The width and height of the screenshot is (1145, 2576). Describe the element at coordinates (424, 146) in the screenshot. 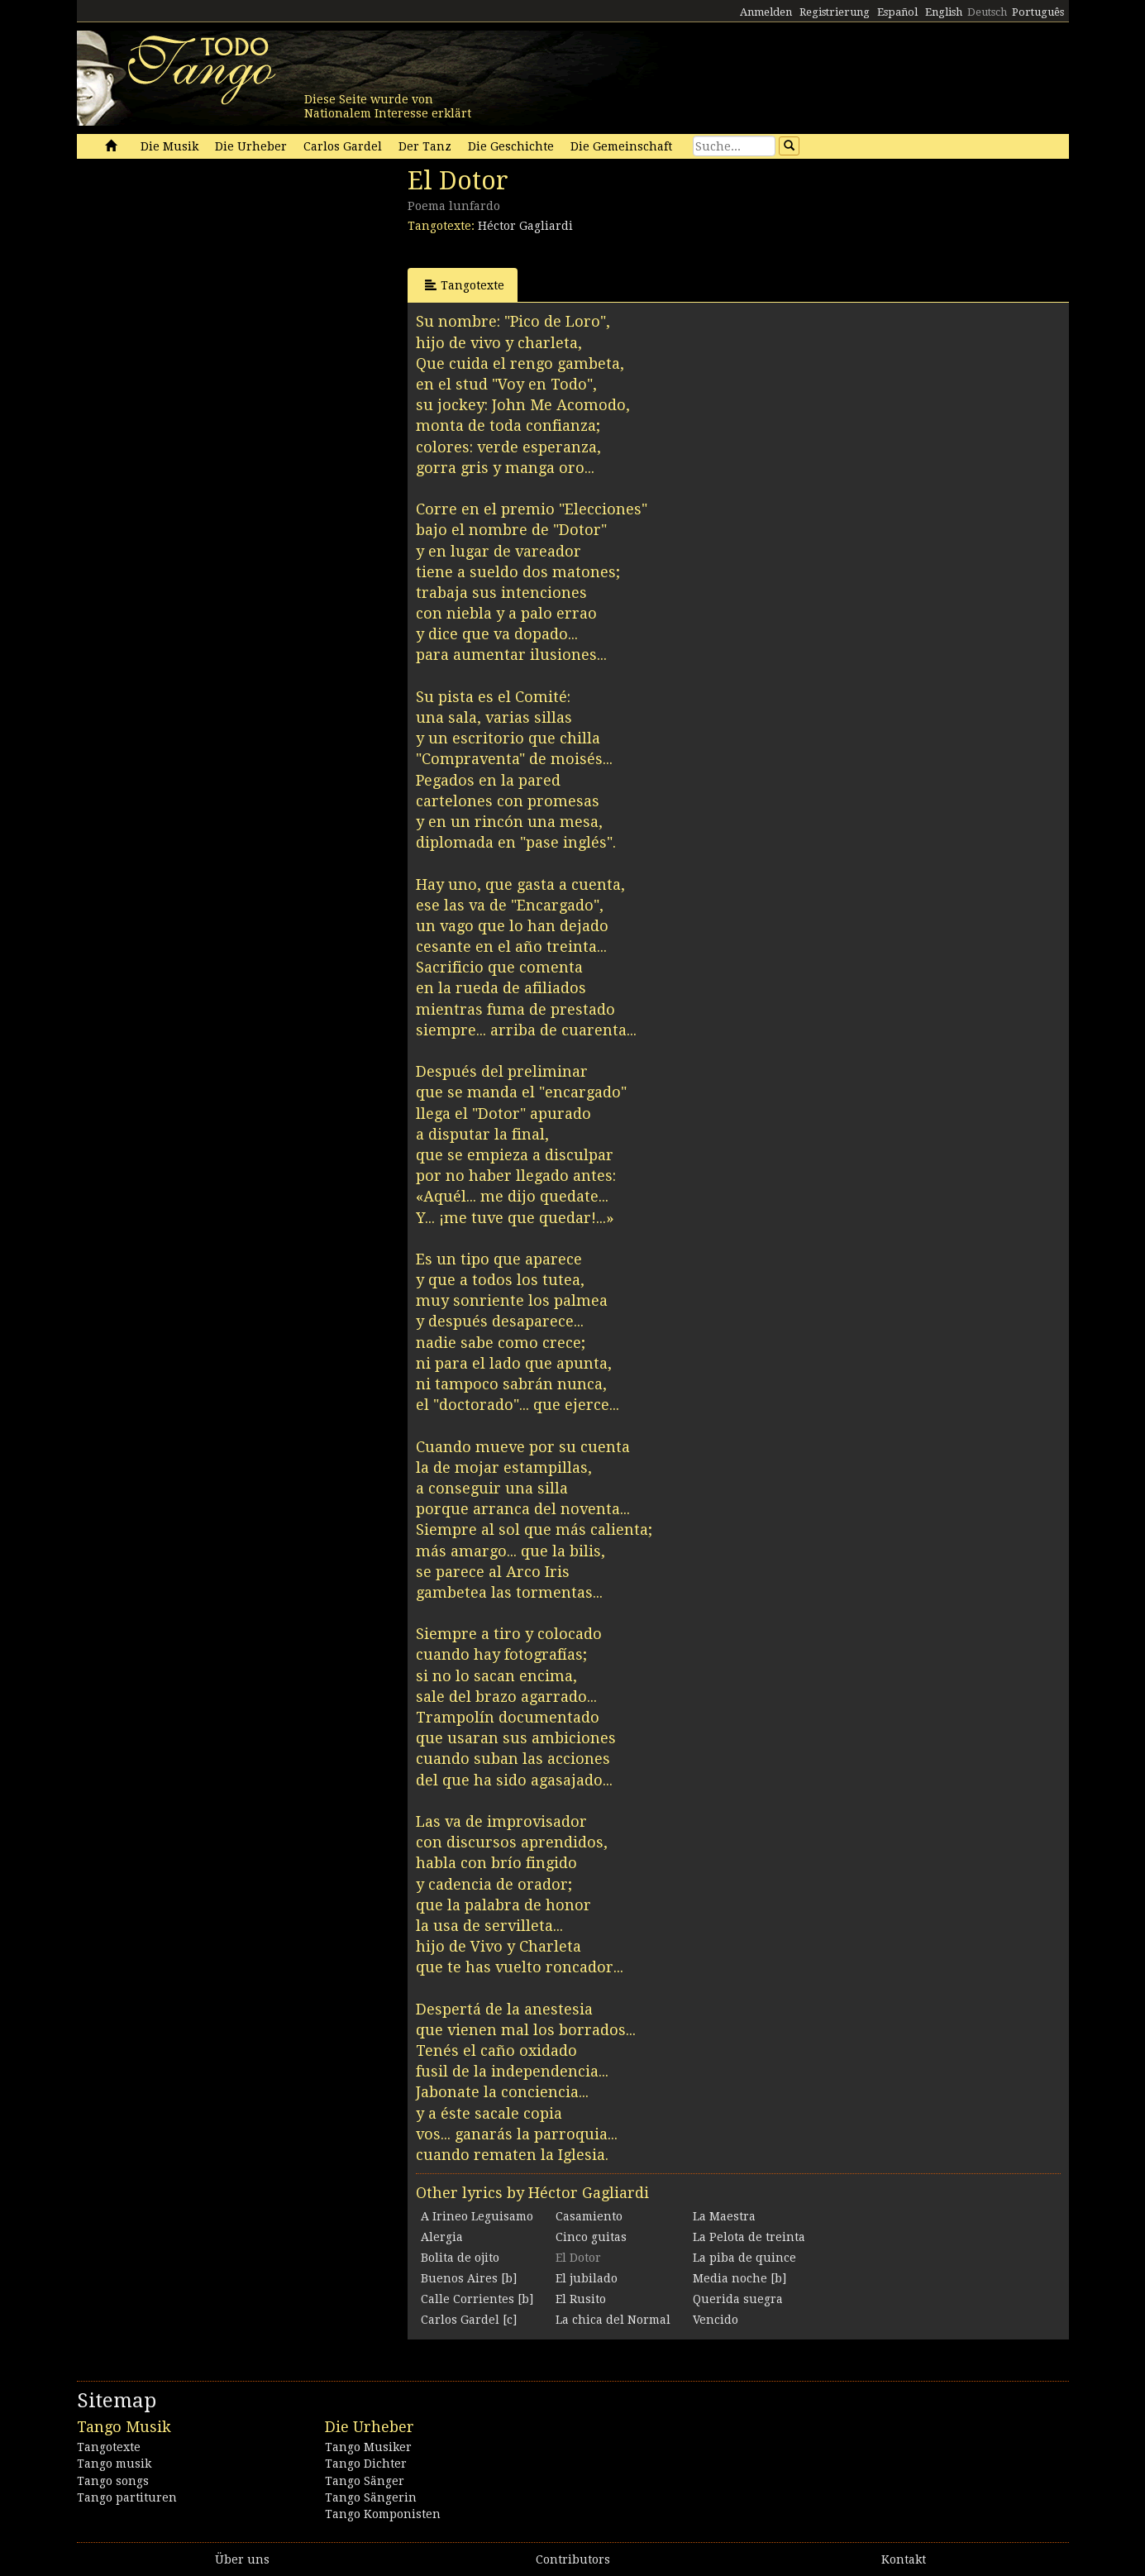

I see `Der Tanz` at that location.